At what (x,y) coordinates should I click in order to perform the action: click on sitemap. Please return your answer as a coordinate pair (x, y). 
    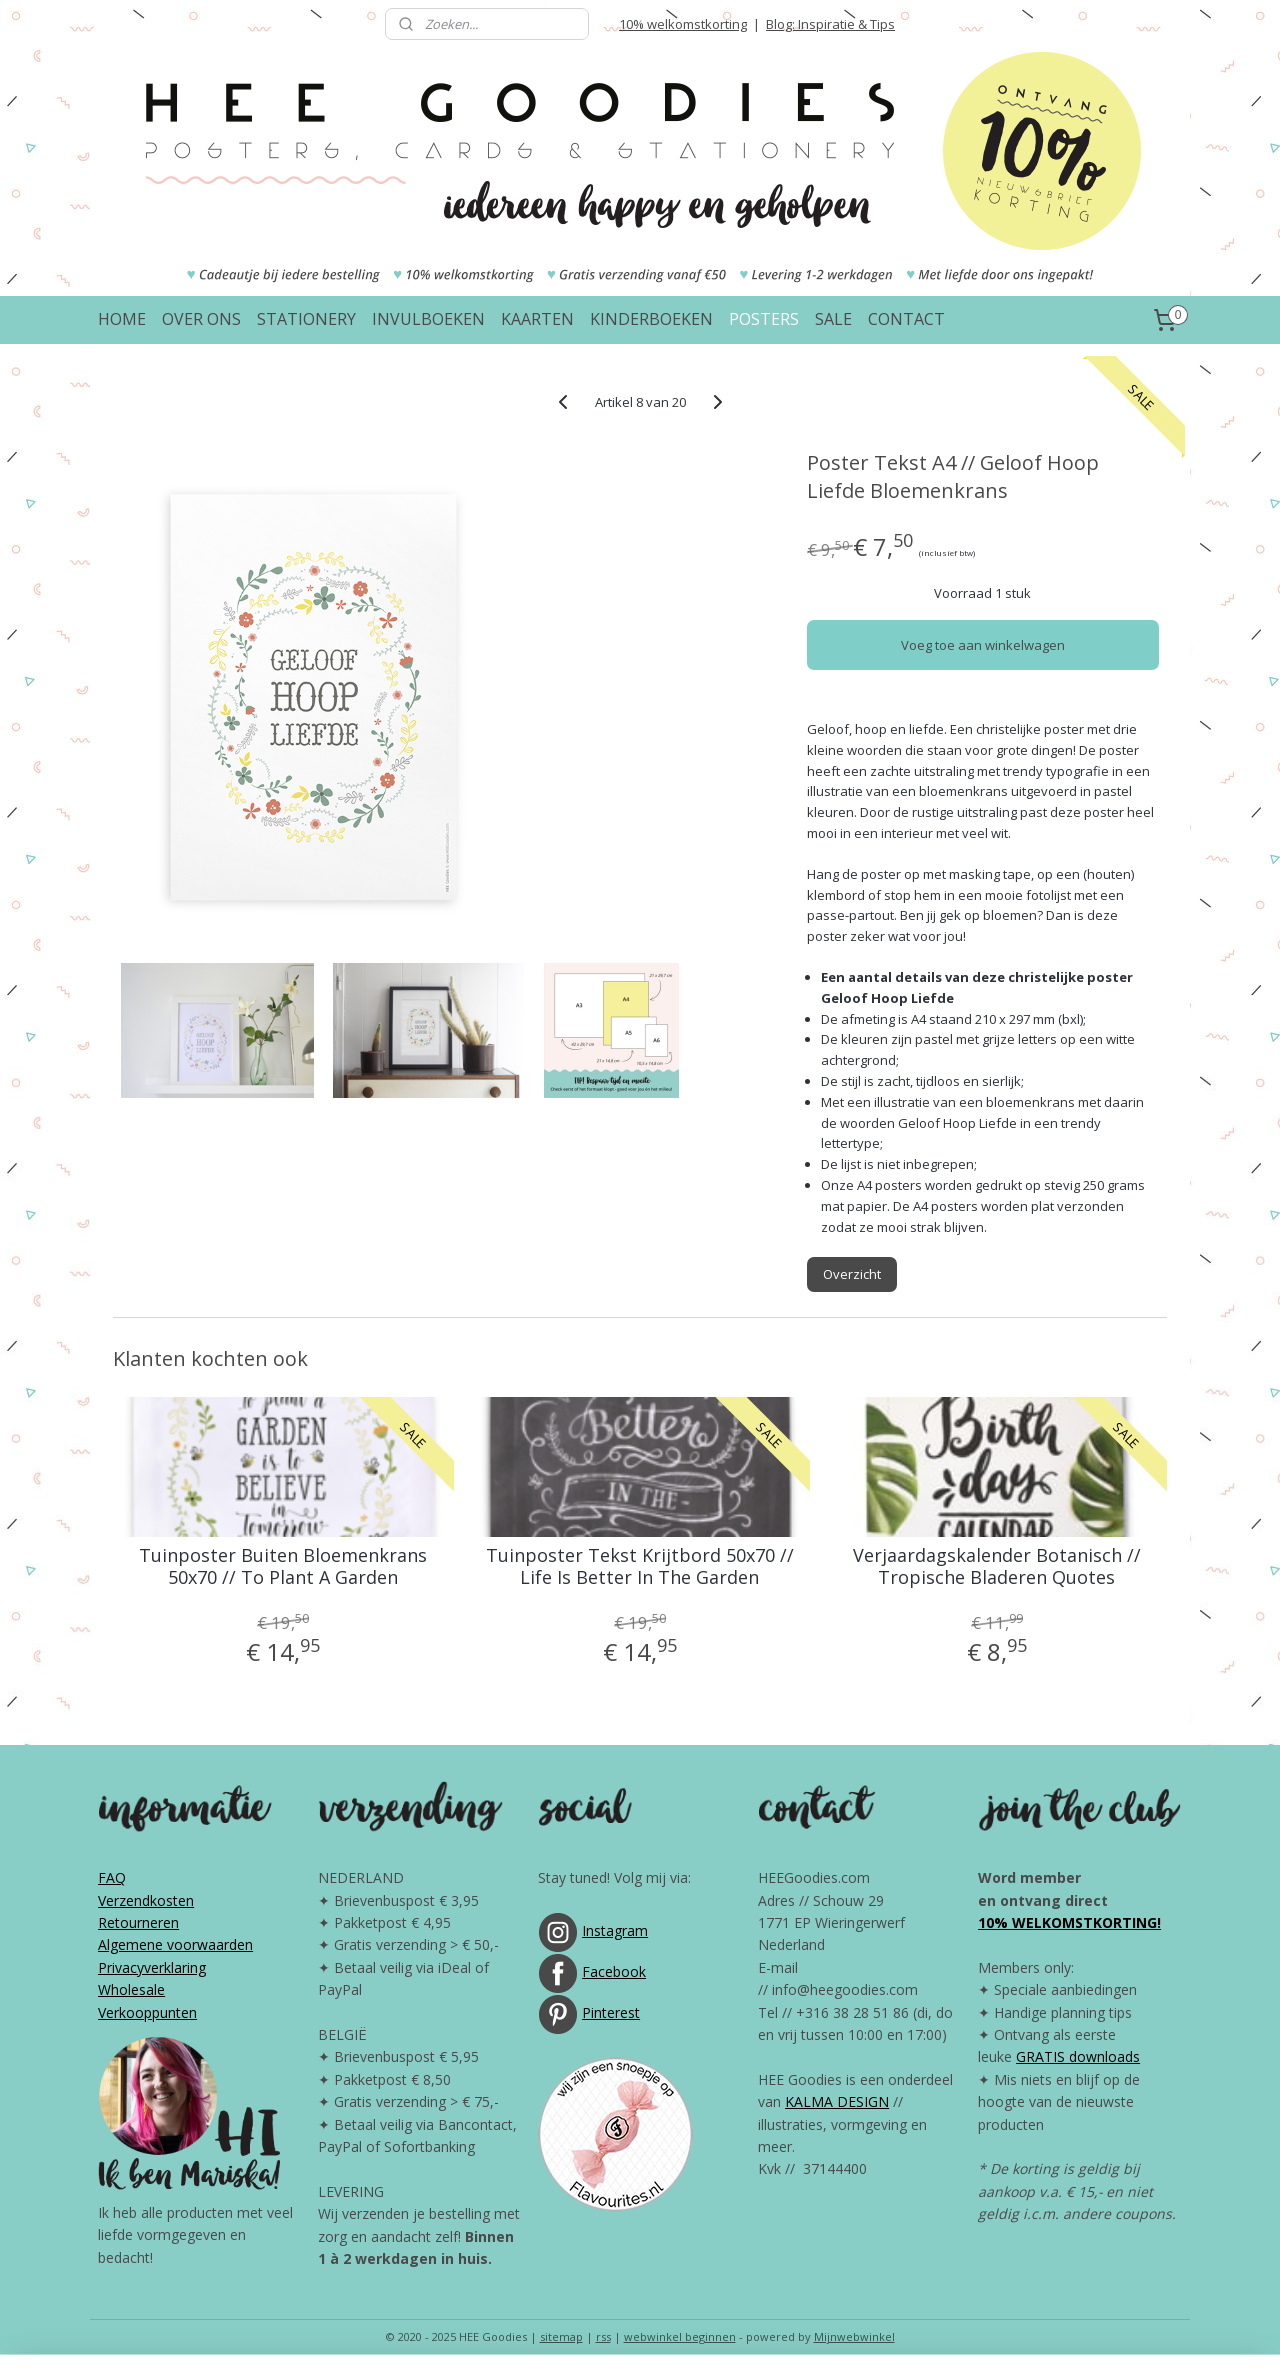
    Looking at the image, I should click on (561, 2336).